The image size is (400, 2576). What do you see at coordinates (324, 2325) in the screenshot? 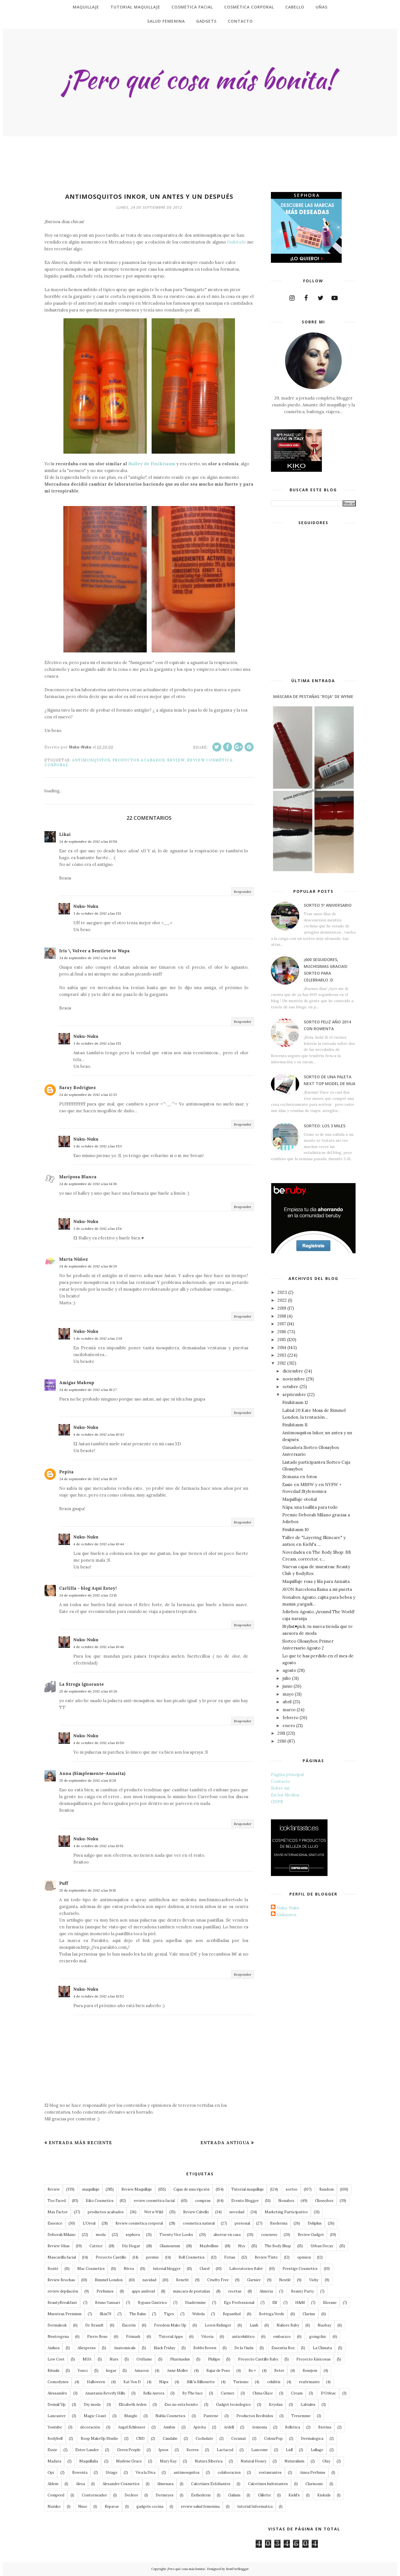
I see `Naobay` at bounding box center [324, 2325].